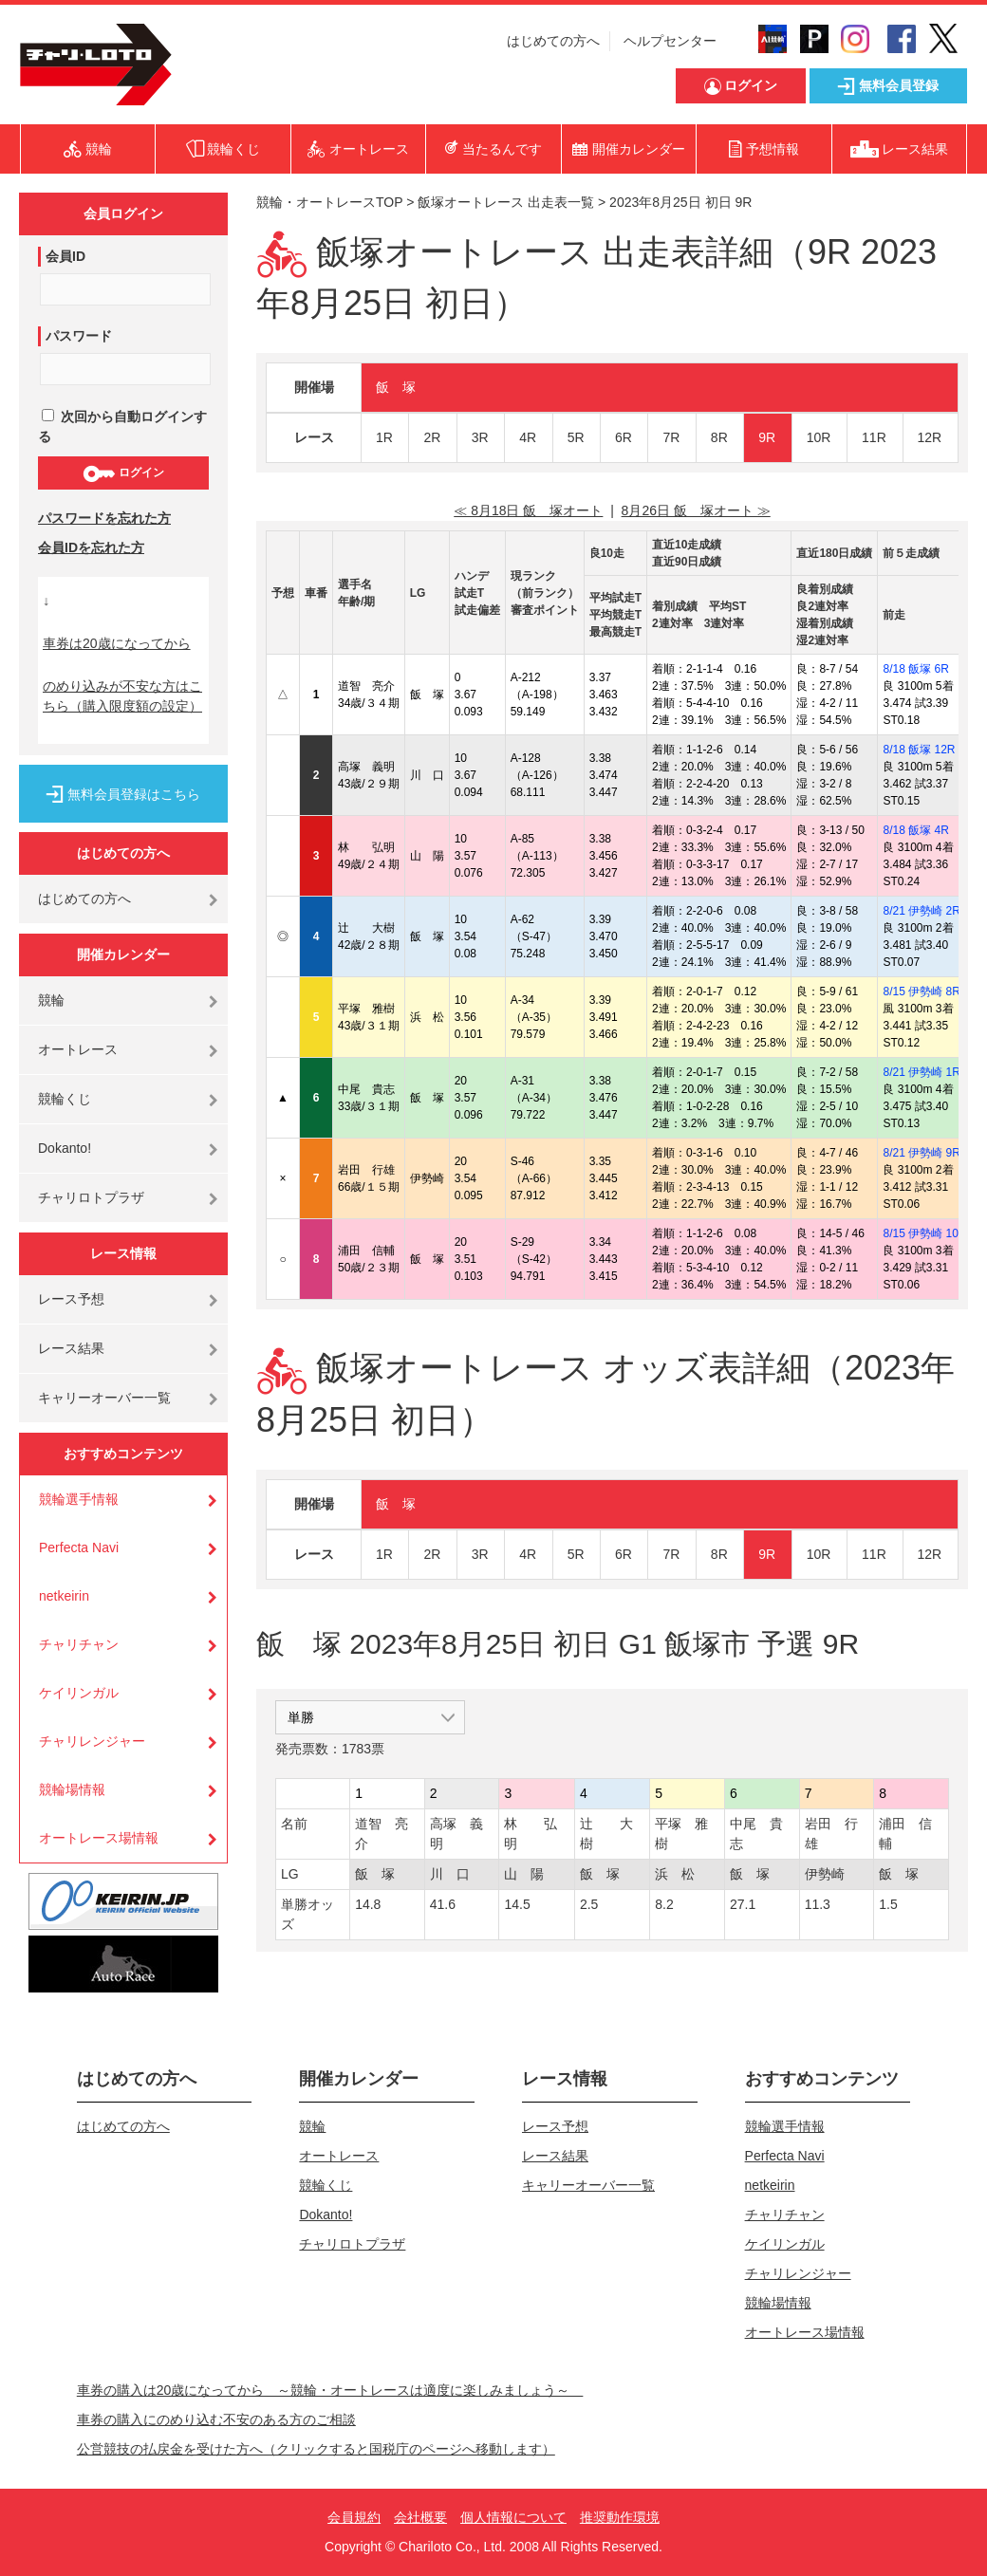 The height and width of the screenshot is (2576, 987). I want to click on 8/21 伊勢崎 1R, so click(921, 1072).